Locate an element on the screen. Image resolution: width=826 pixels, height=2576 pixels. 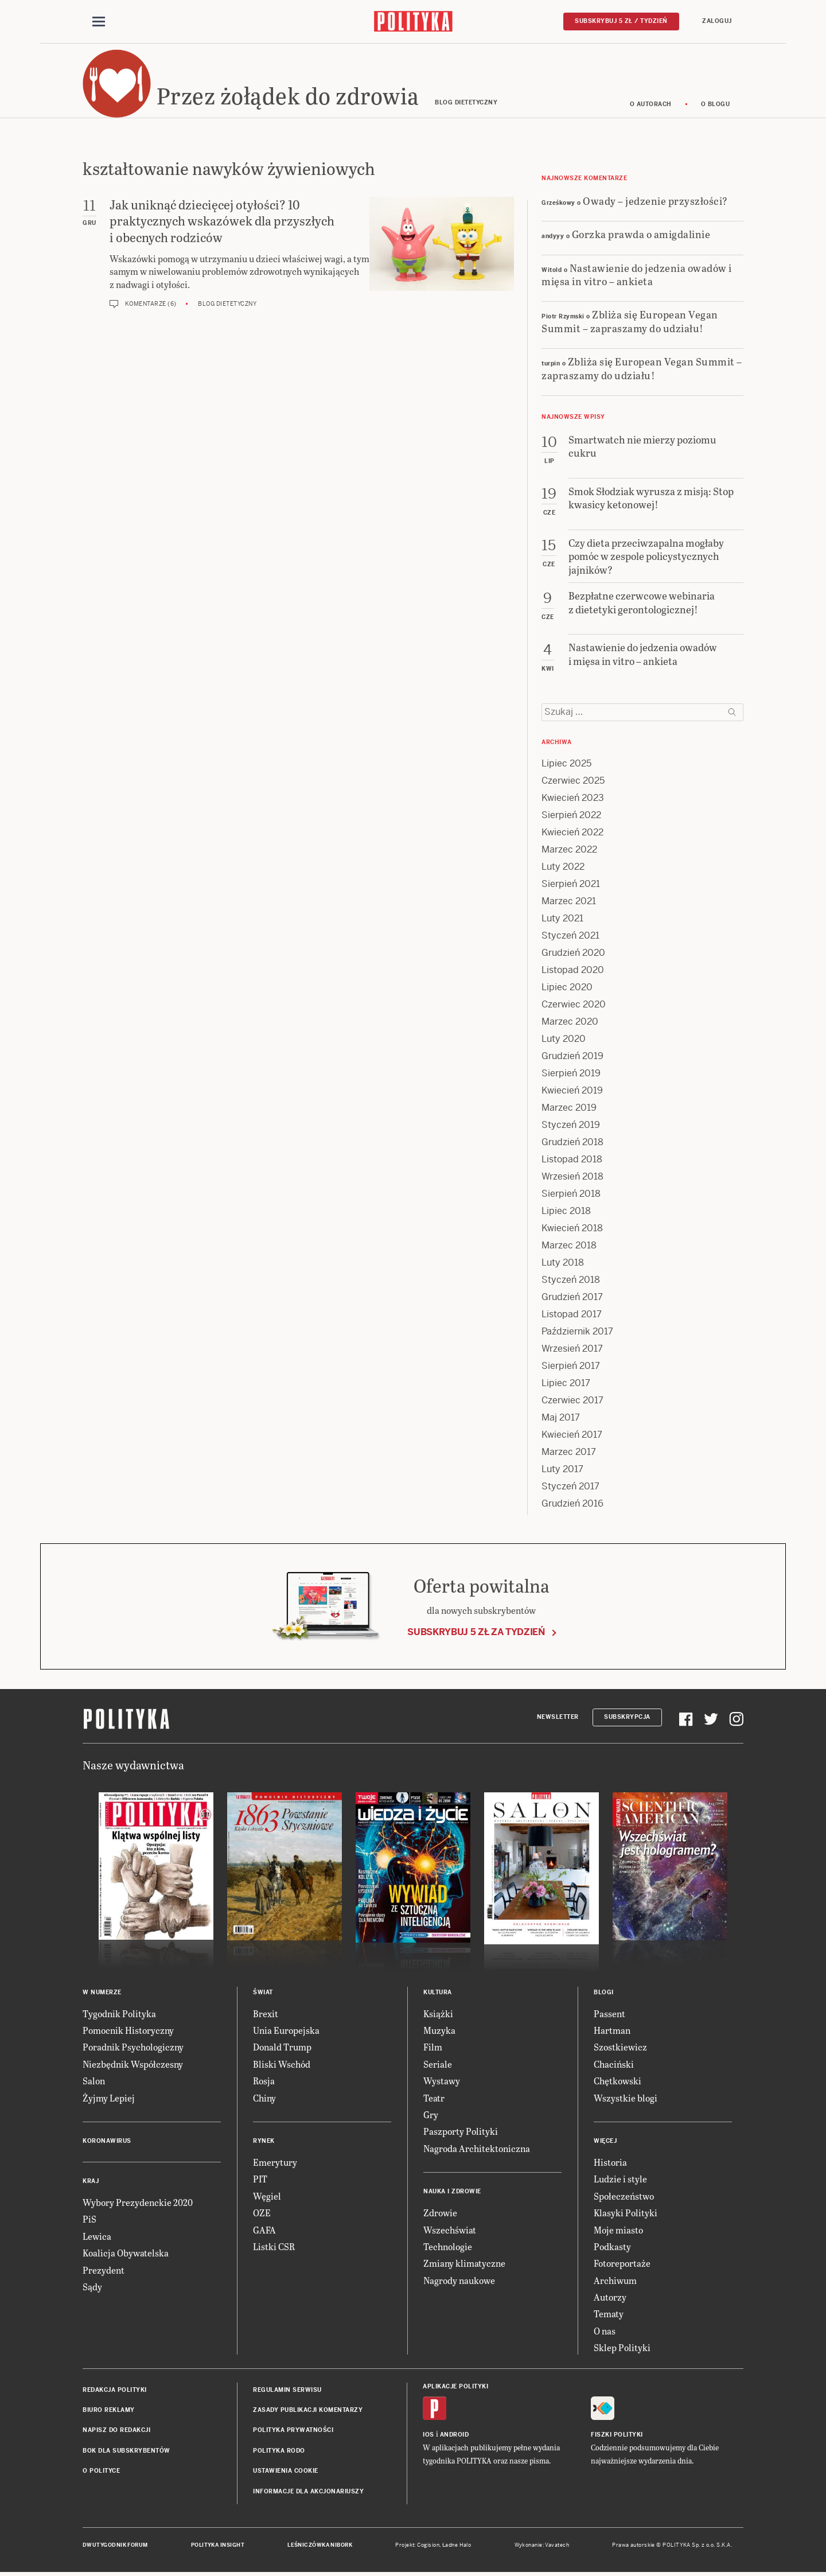
Wykonanie: Vavatech is located at coordinates (542, 2545).